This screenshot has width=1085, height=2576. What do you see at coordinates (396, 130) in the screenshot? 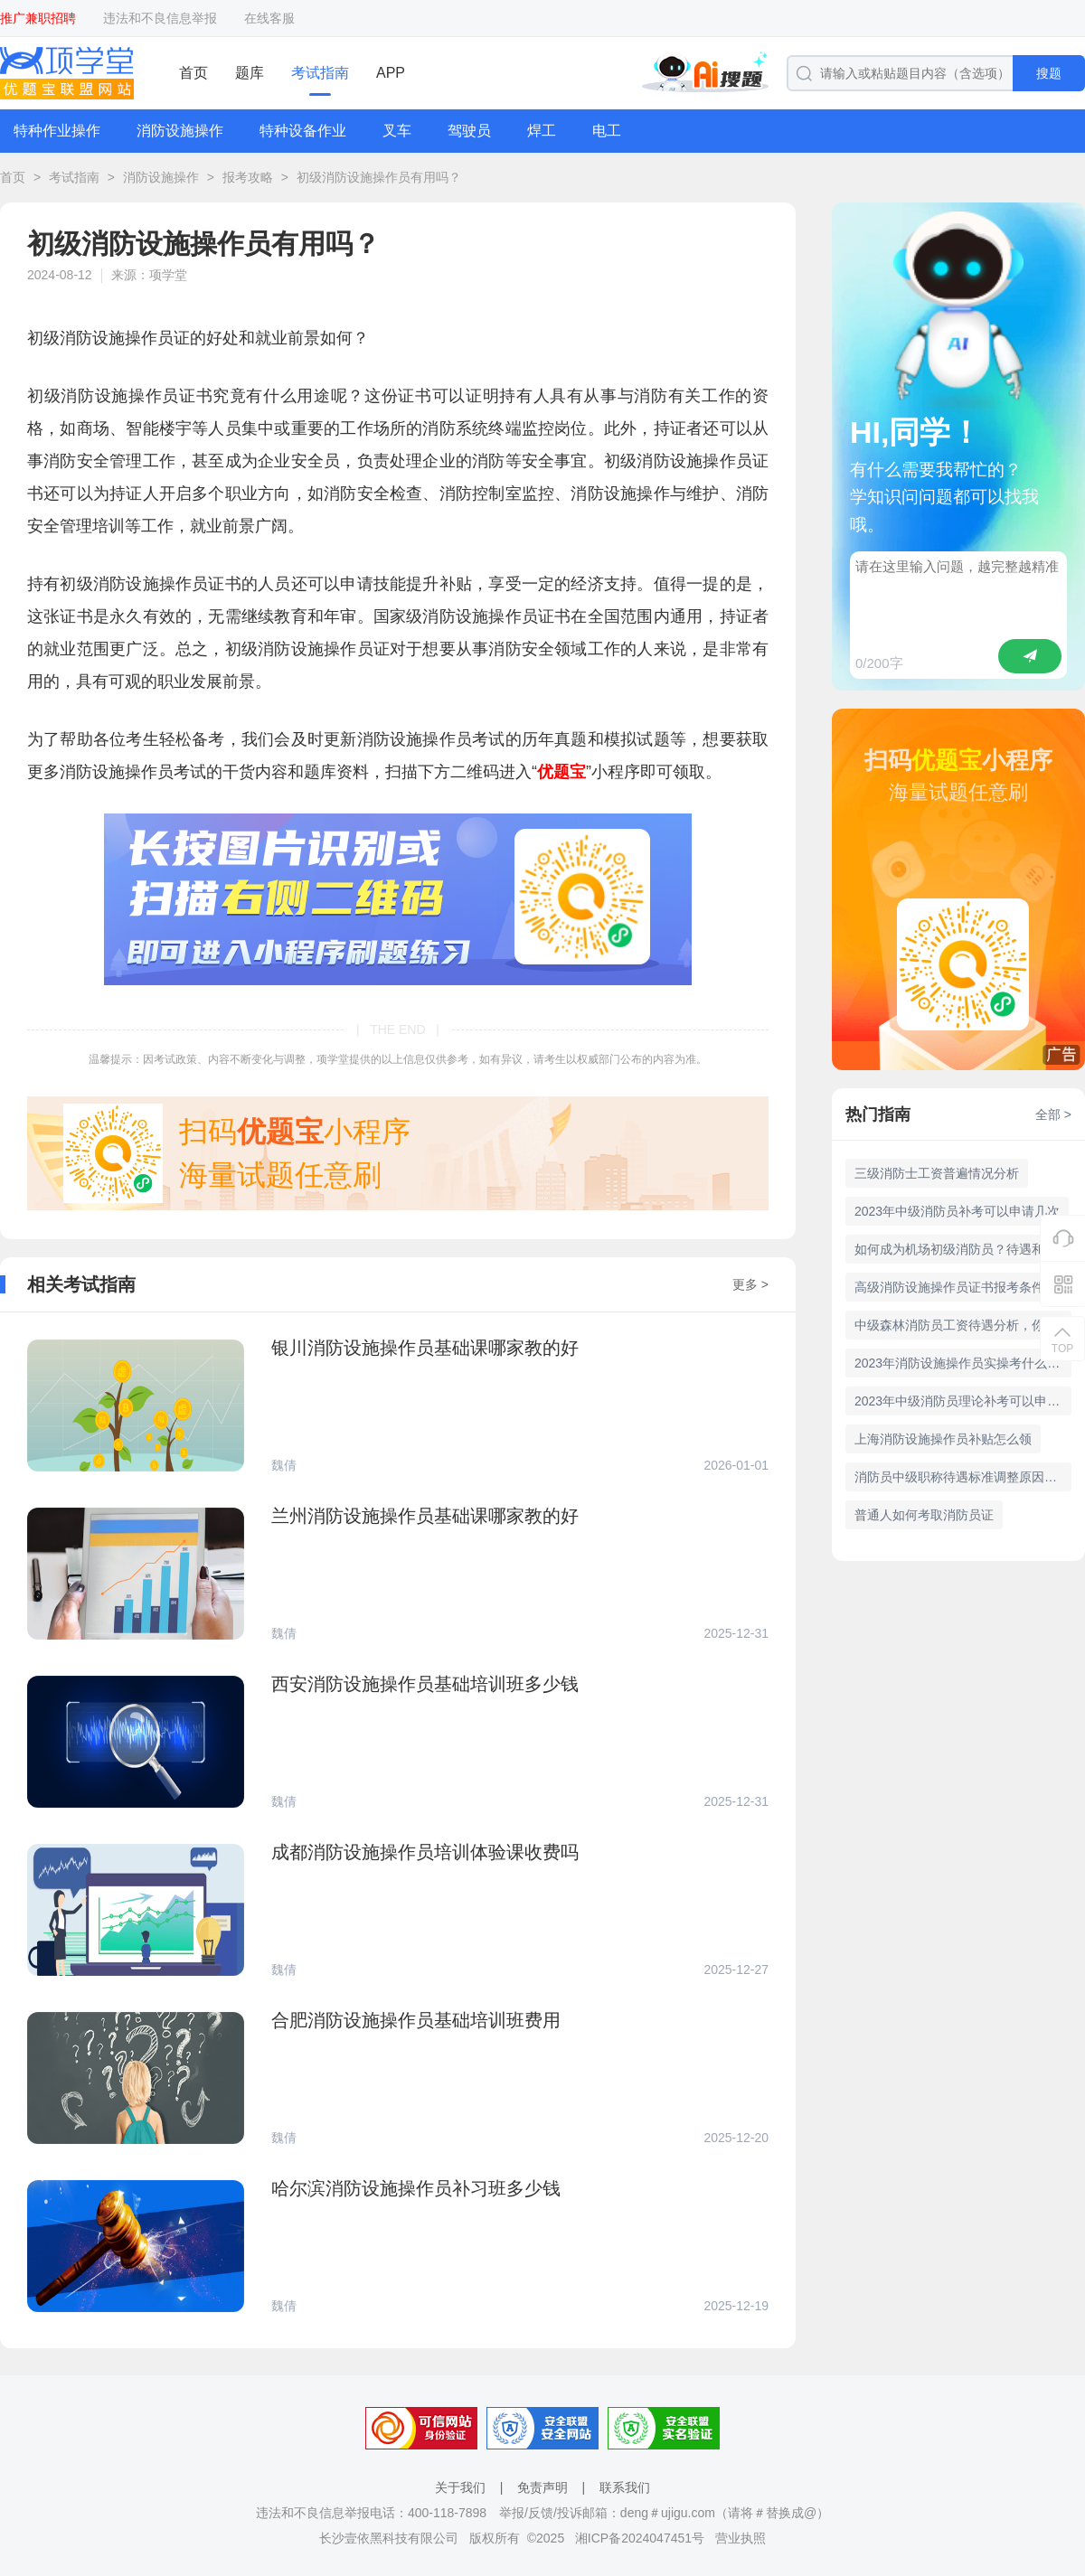
I see `叉车` at bounding box center [396, 130].